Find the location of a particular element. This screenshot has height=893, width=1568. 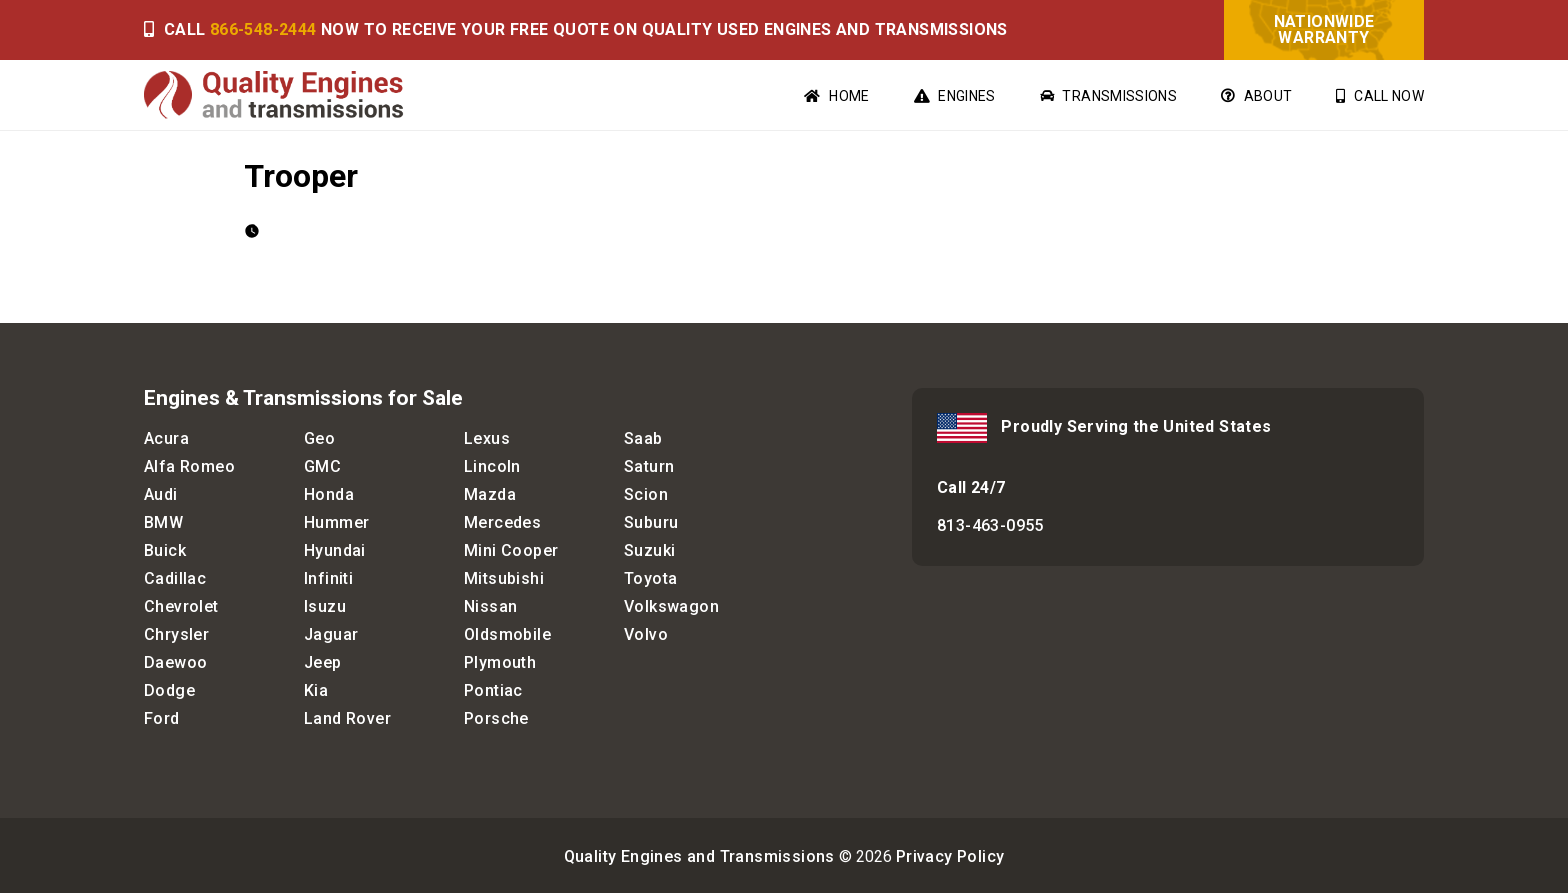

Pontiac is located at coordinates (493, 690).